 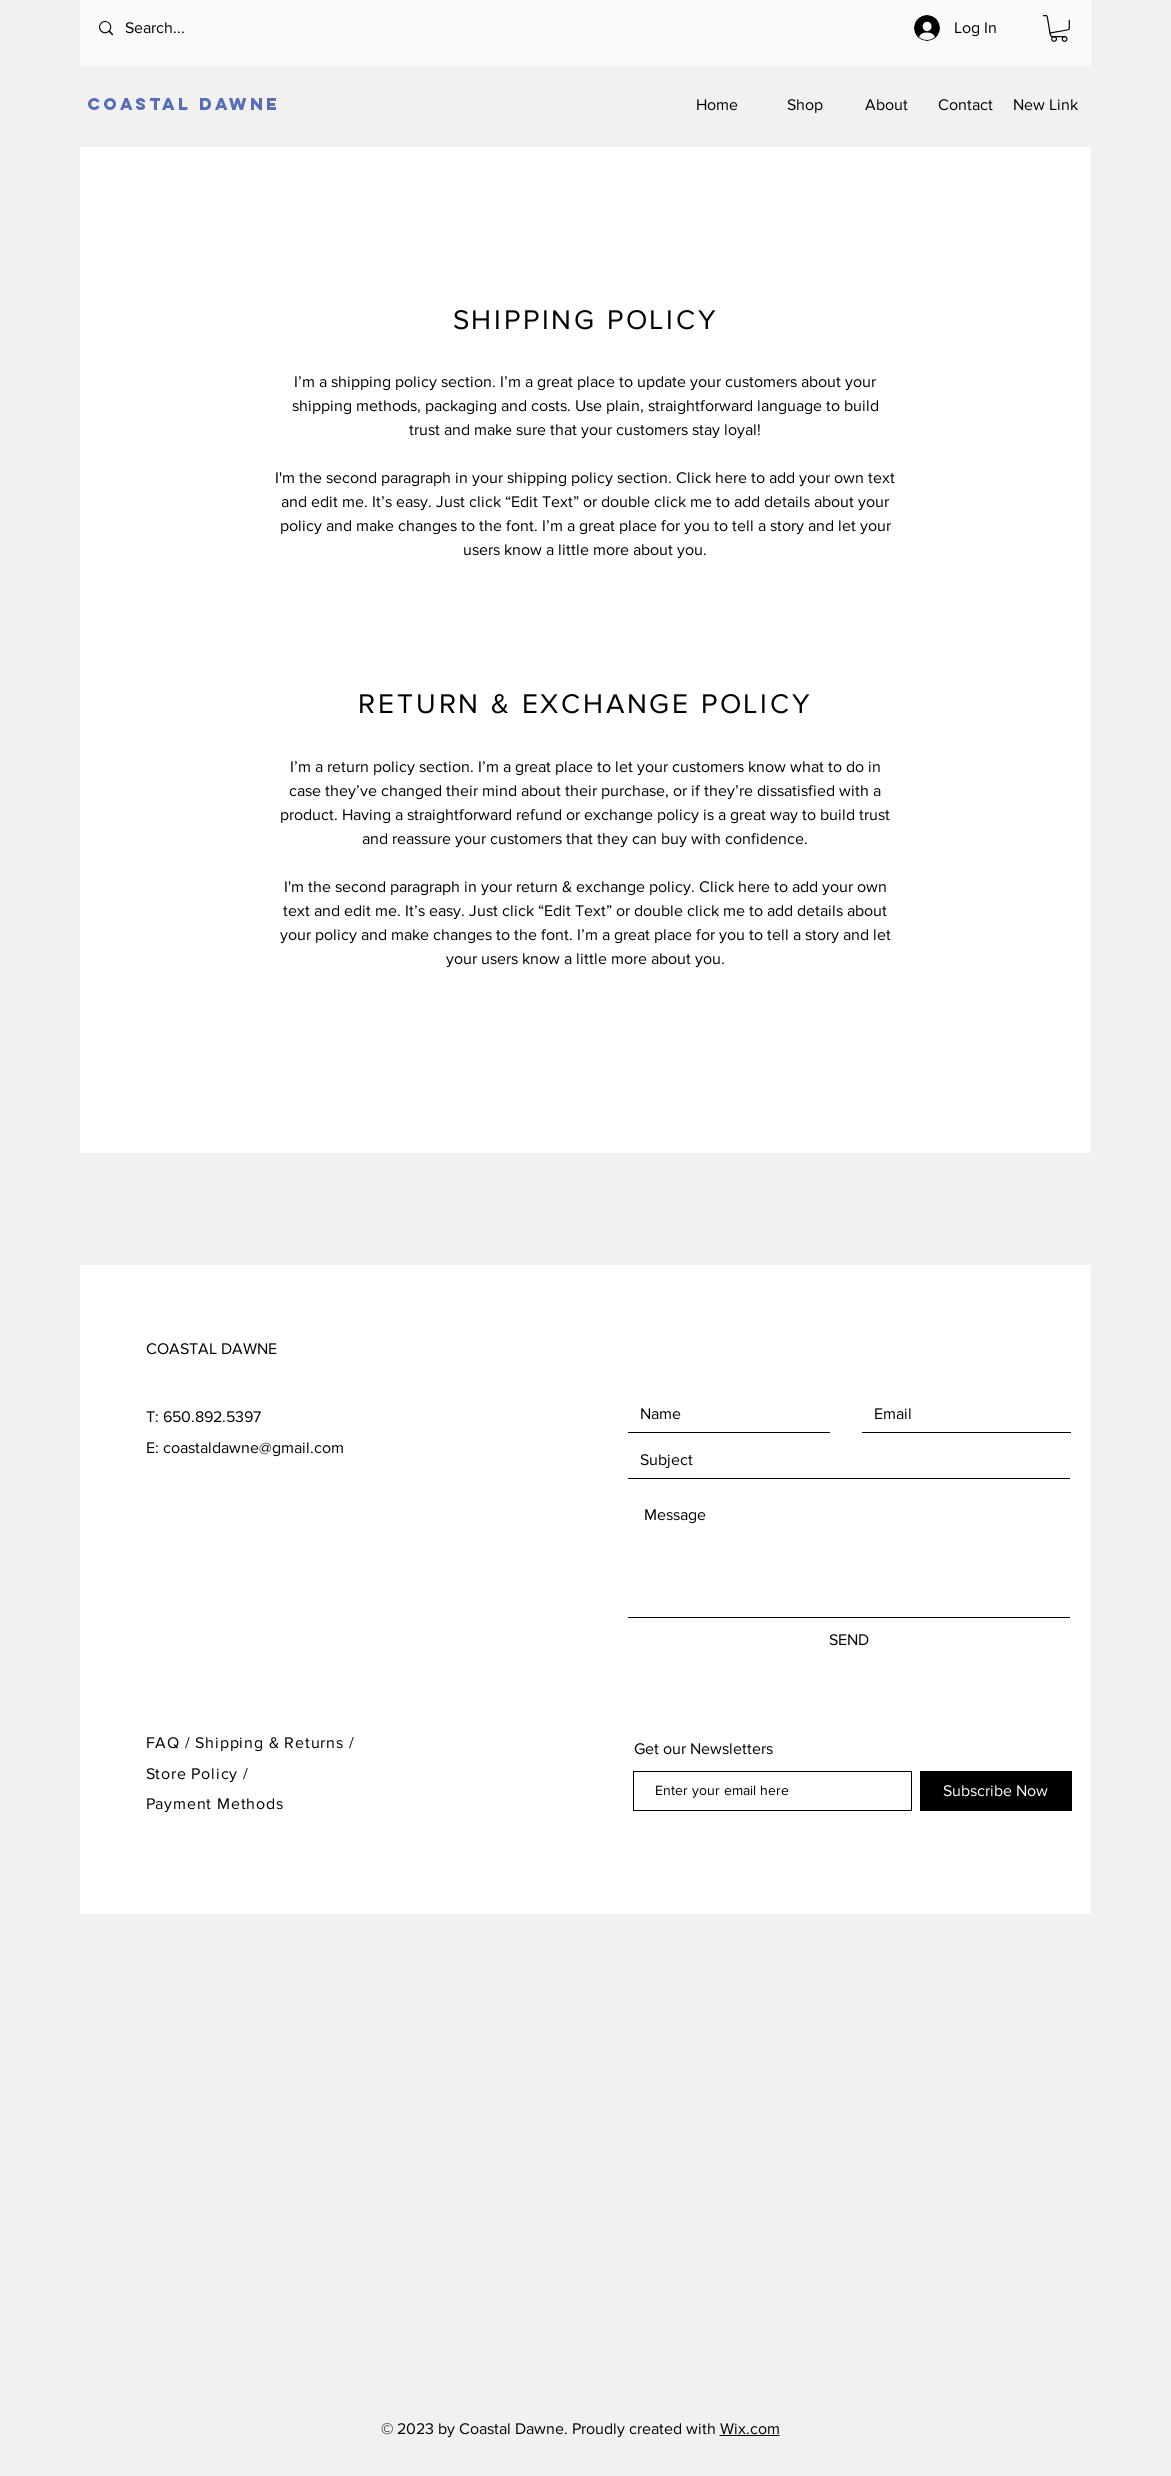 I want to click on Store Policy, so click(x=194, y=1773).